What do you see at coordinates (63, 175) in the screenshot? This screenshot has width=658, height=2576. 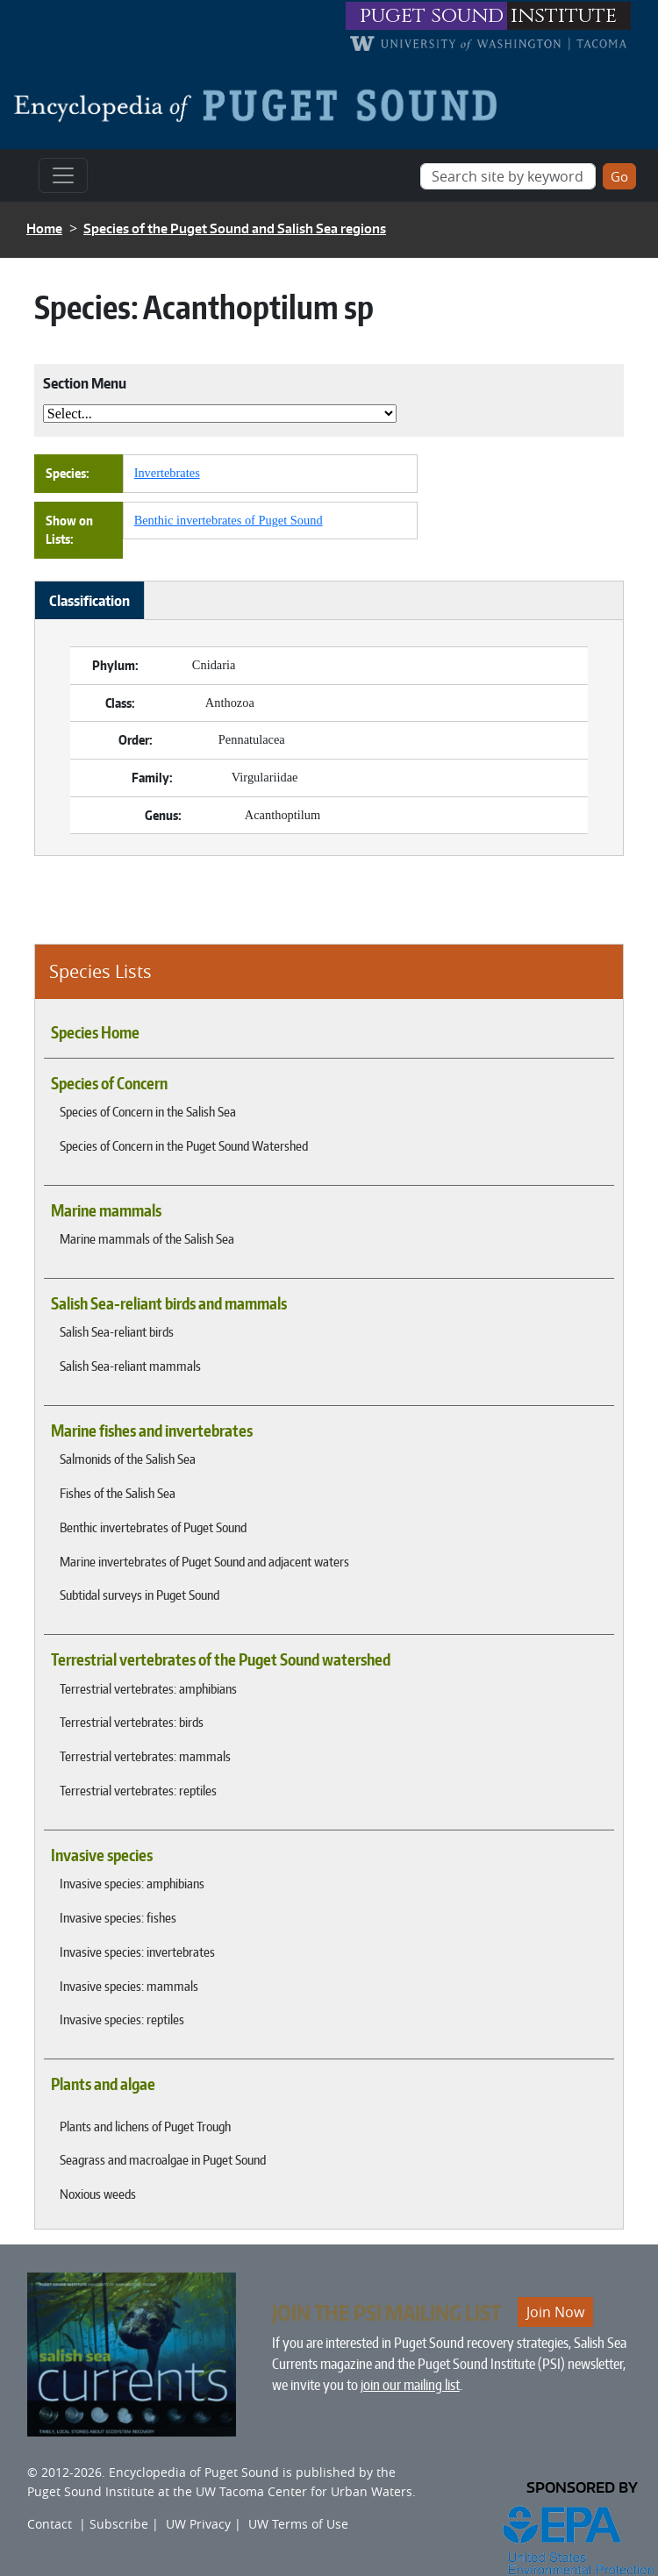 I see `[Toggle navigation]` at bounding box center [63, 175].